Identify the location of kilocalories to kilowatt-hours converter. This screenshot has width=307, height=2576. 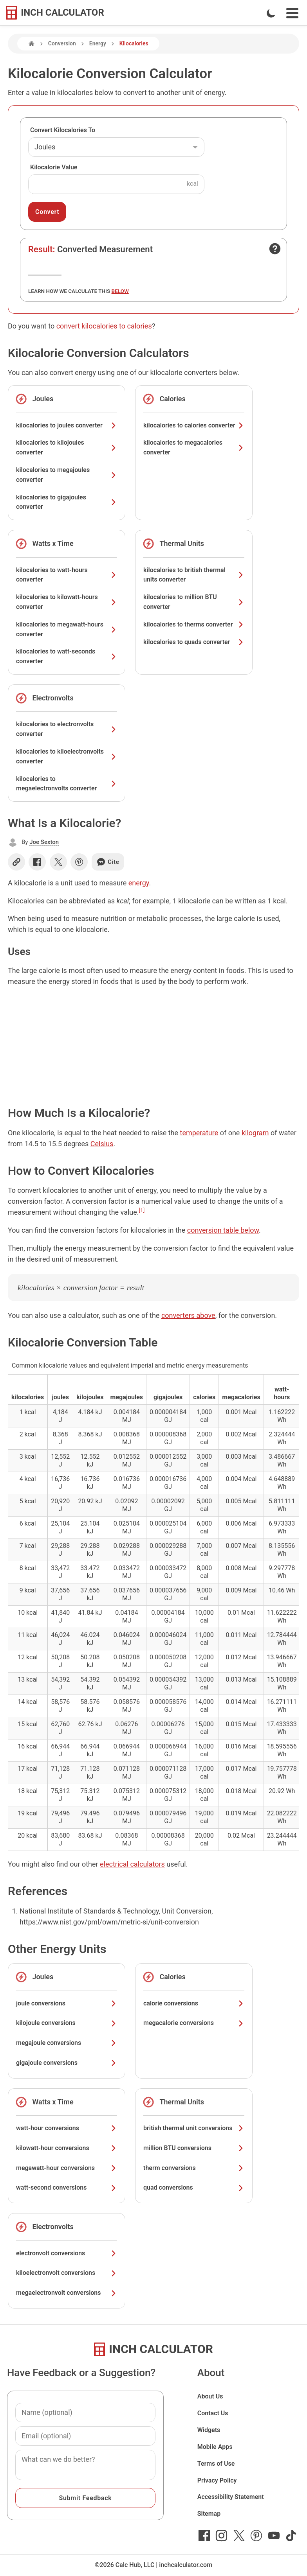
(66, 601).